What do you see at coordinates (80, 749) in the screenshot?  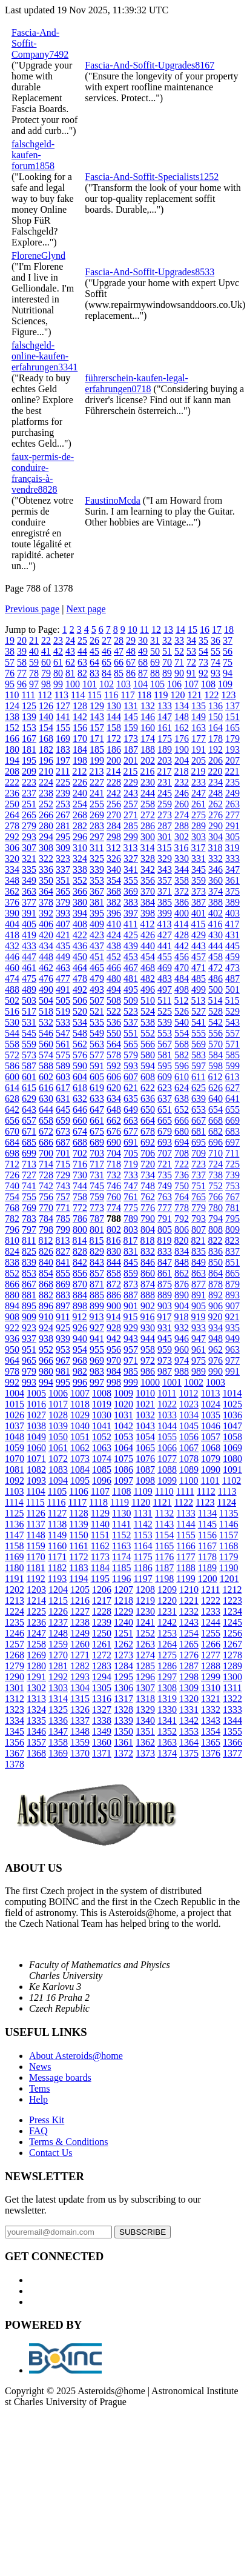 I see `184` at bounding box center [80, 749].